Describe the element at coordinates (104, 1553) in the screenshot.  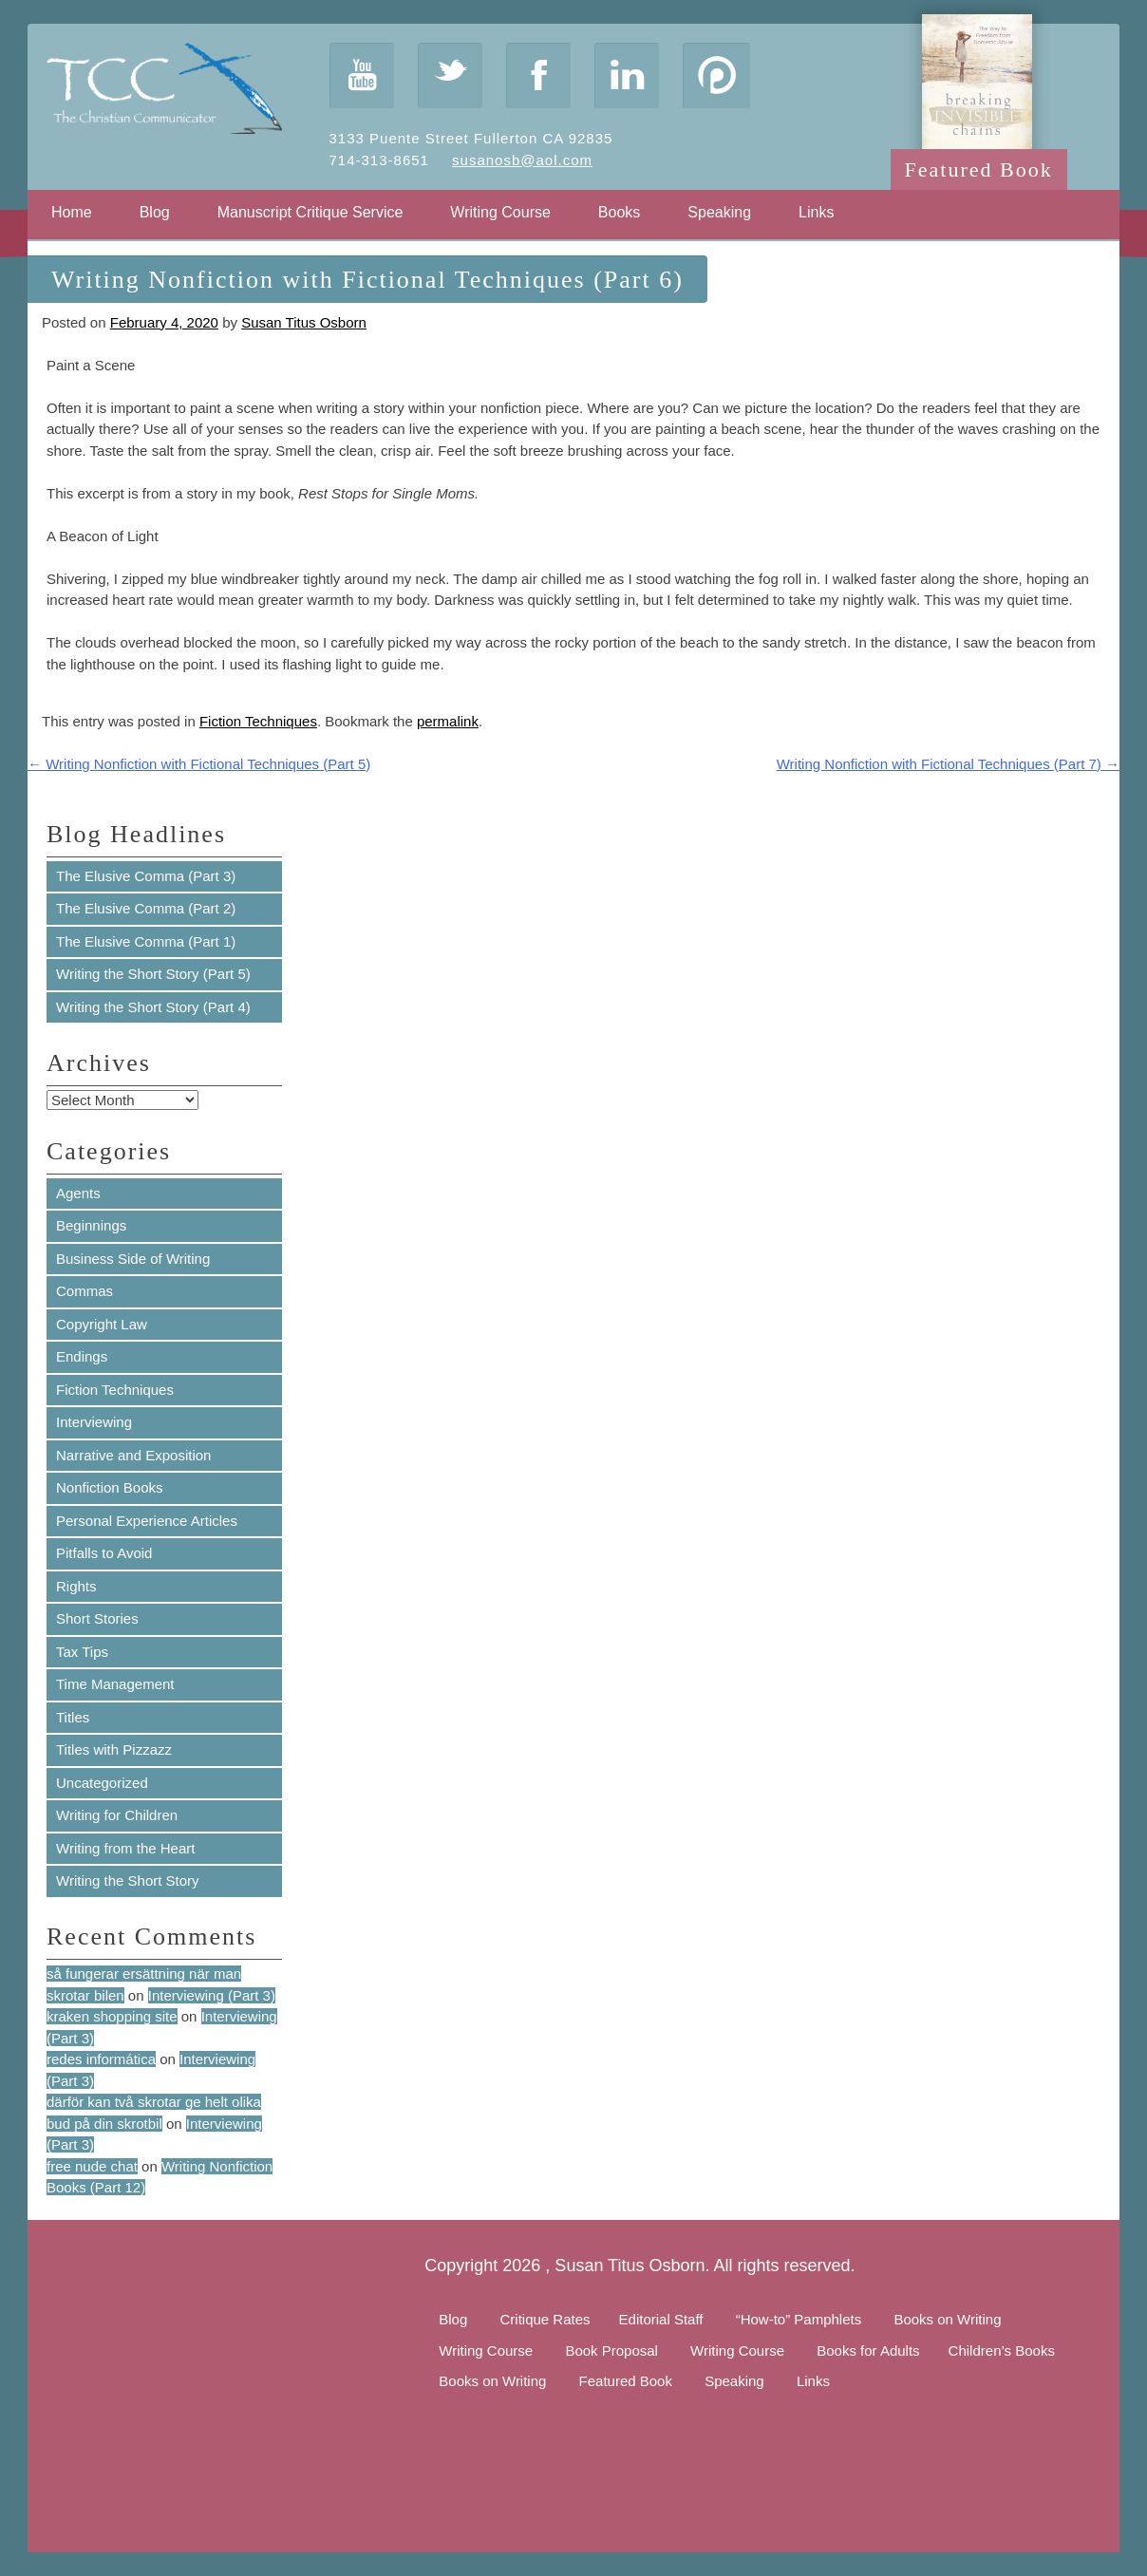
I see `Pitfalls to Avoid` at that location.